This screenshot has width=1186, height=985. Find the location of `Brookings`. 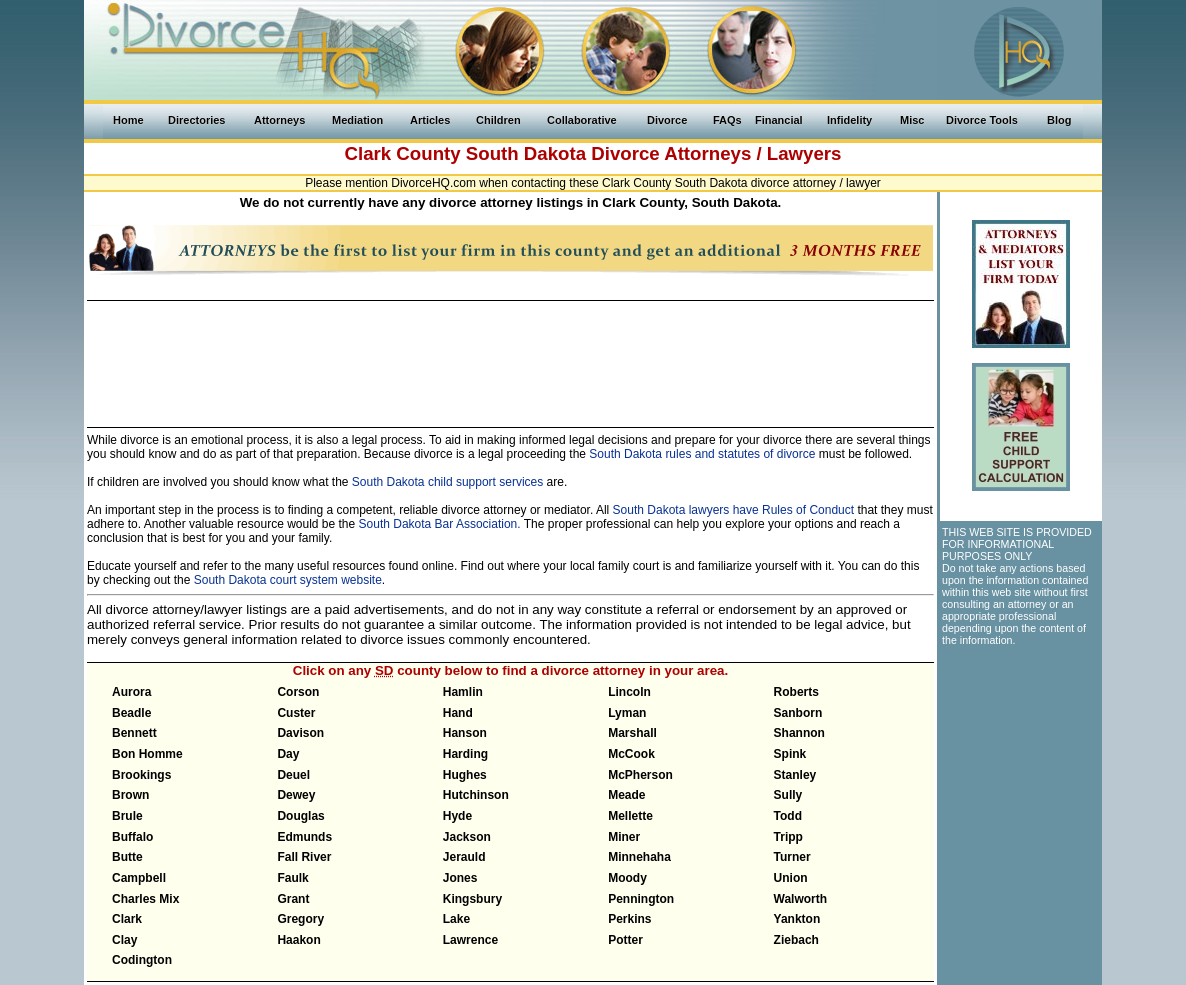

Brookings is located at coordinates (141, 775).